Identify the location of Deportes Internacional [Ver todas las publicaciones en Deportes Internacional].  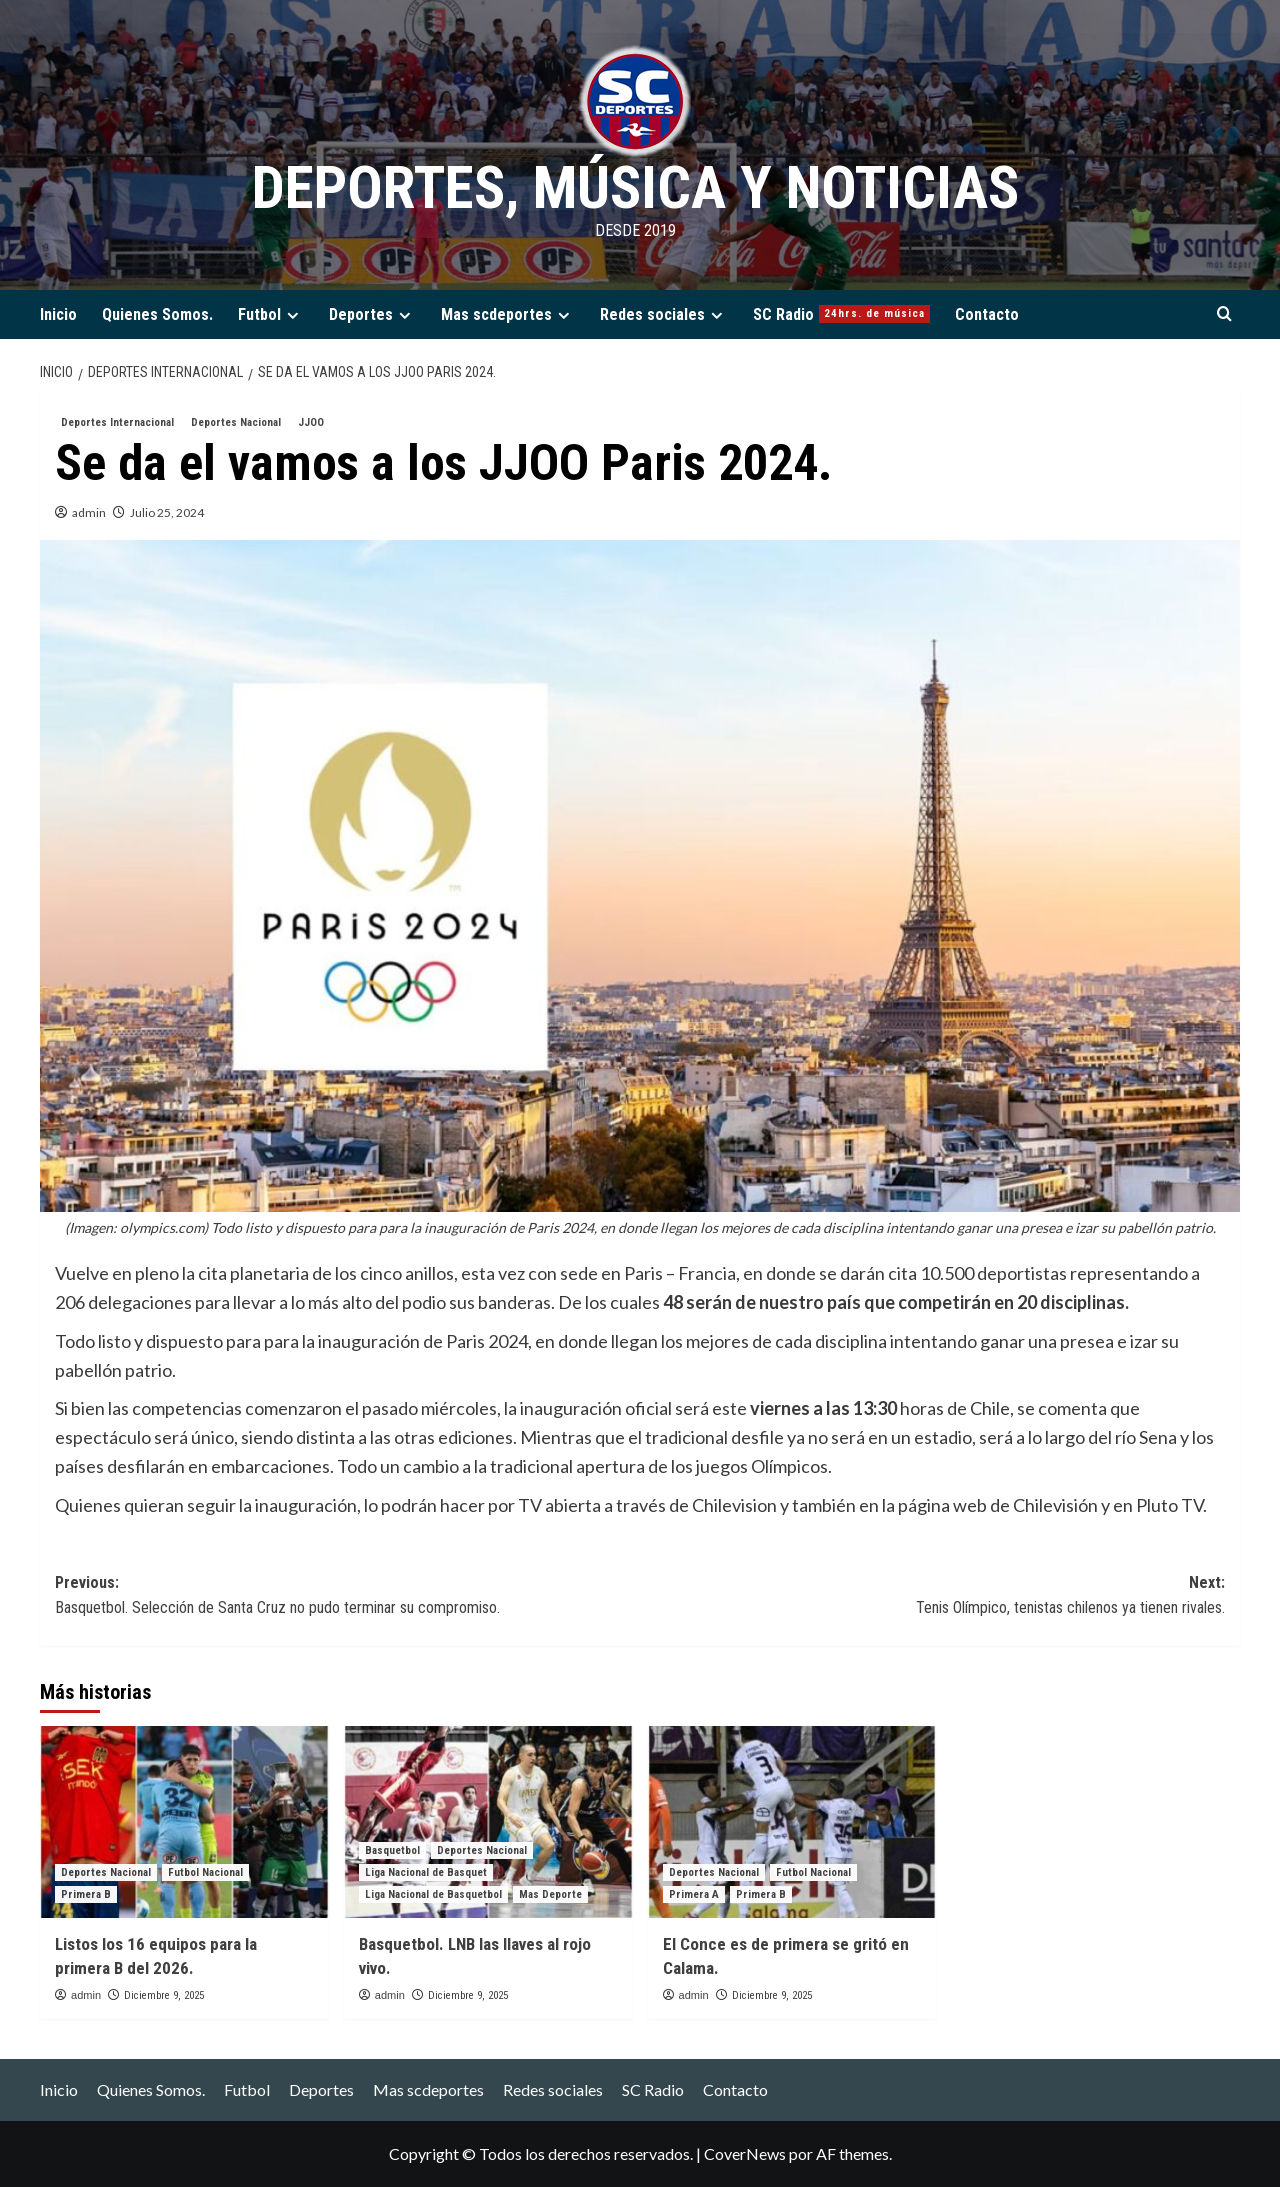
(117, 422).